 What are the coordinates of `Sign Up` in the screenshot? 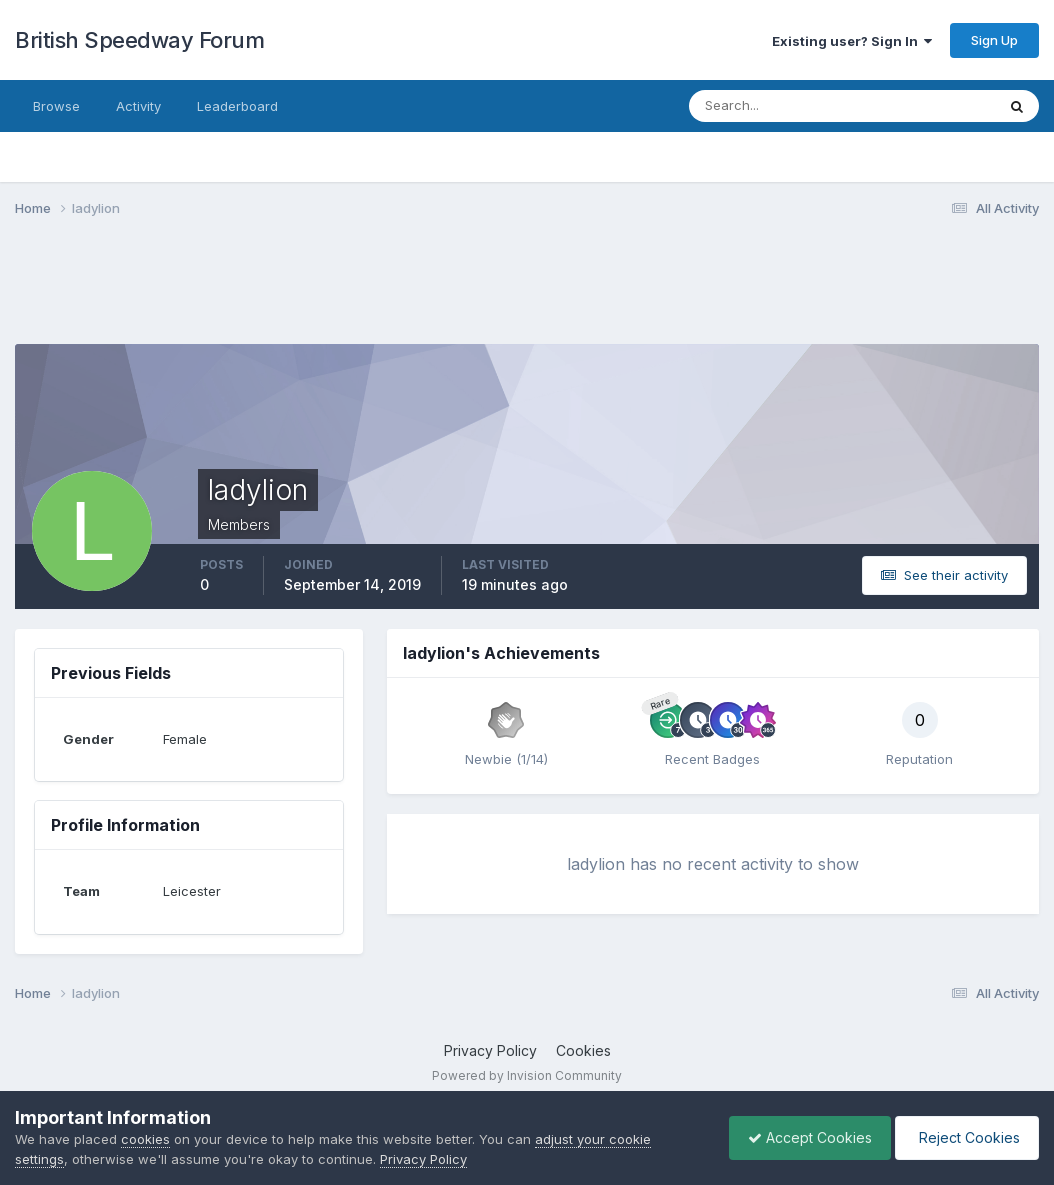 It's located at (994, 40).